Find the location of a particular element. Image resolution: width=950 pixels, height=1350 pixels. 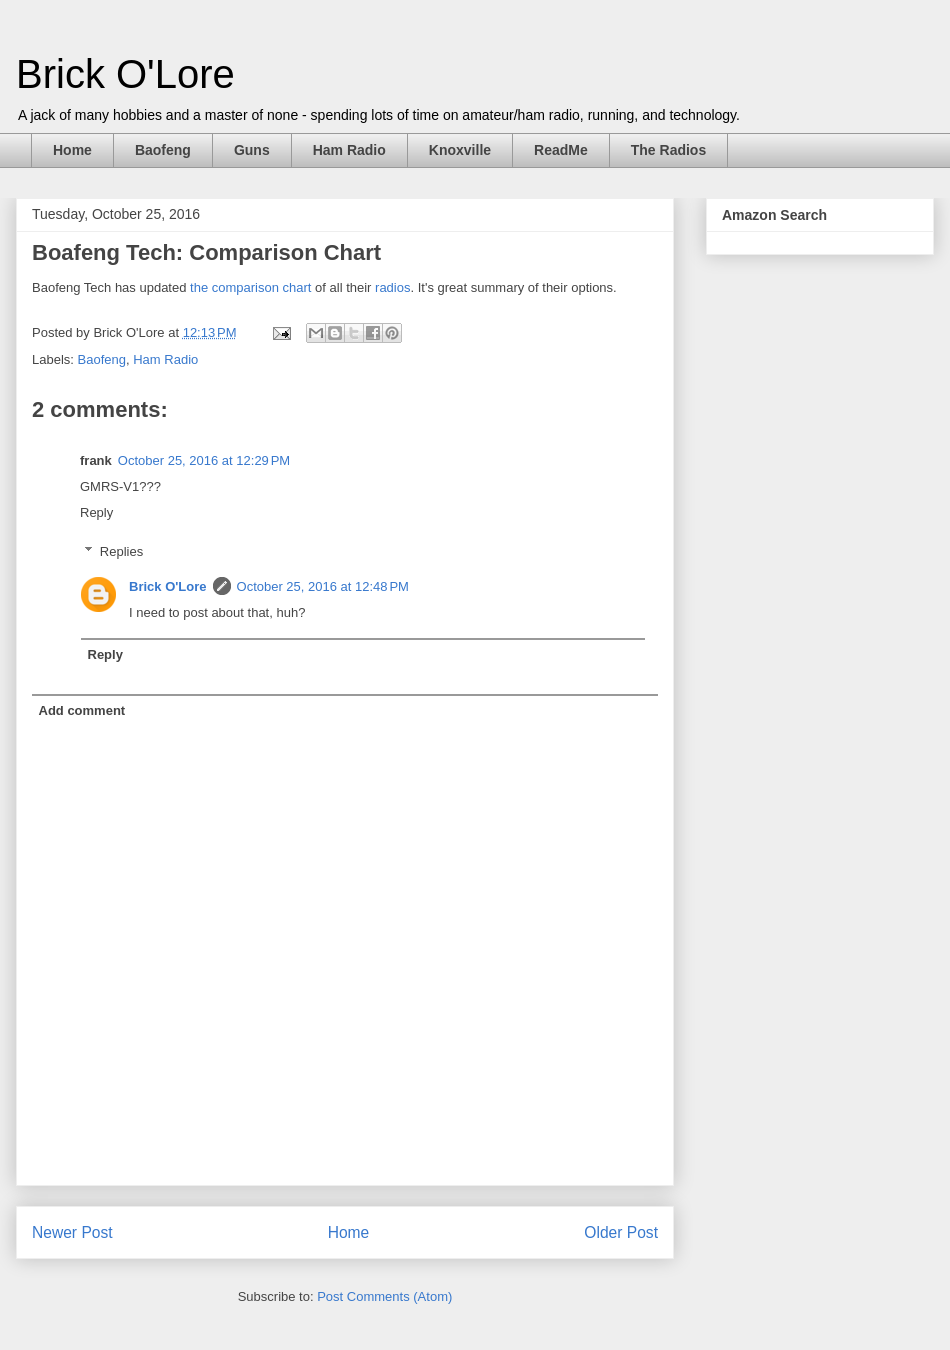

Ham Radio is located at coordinates (349, 150).